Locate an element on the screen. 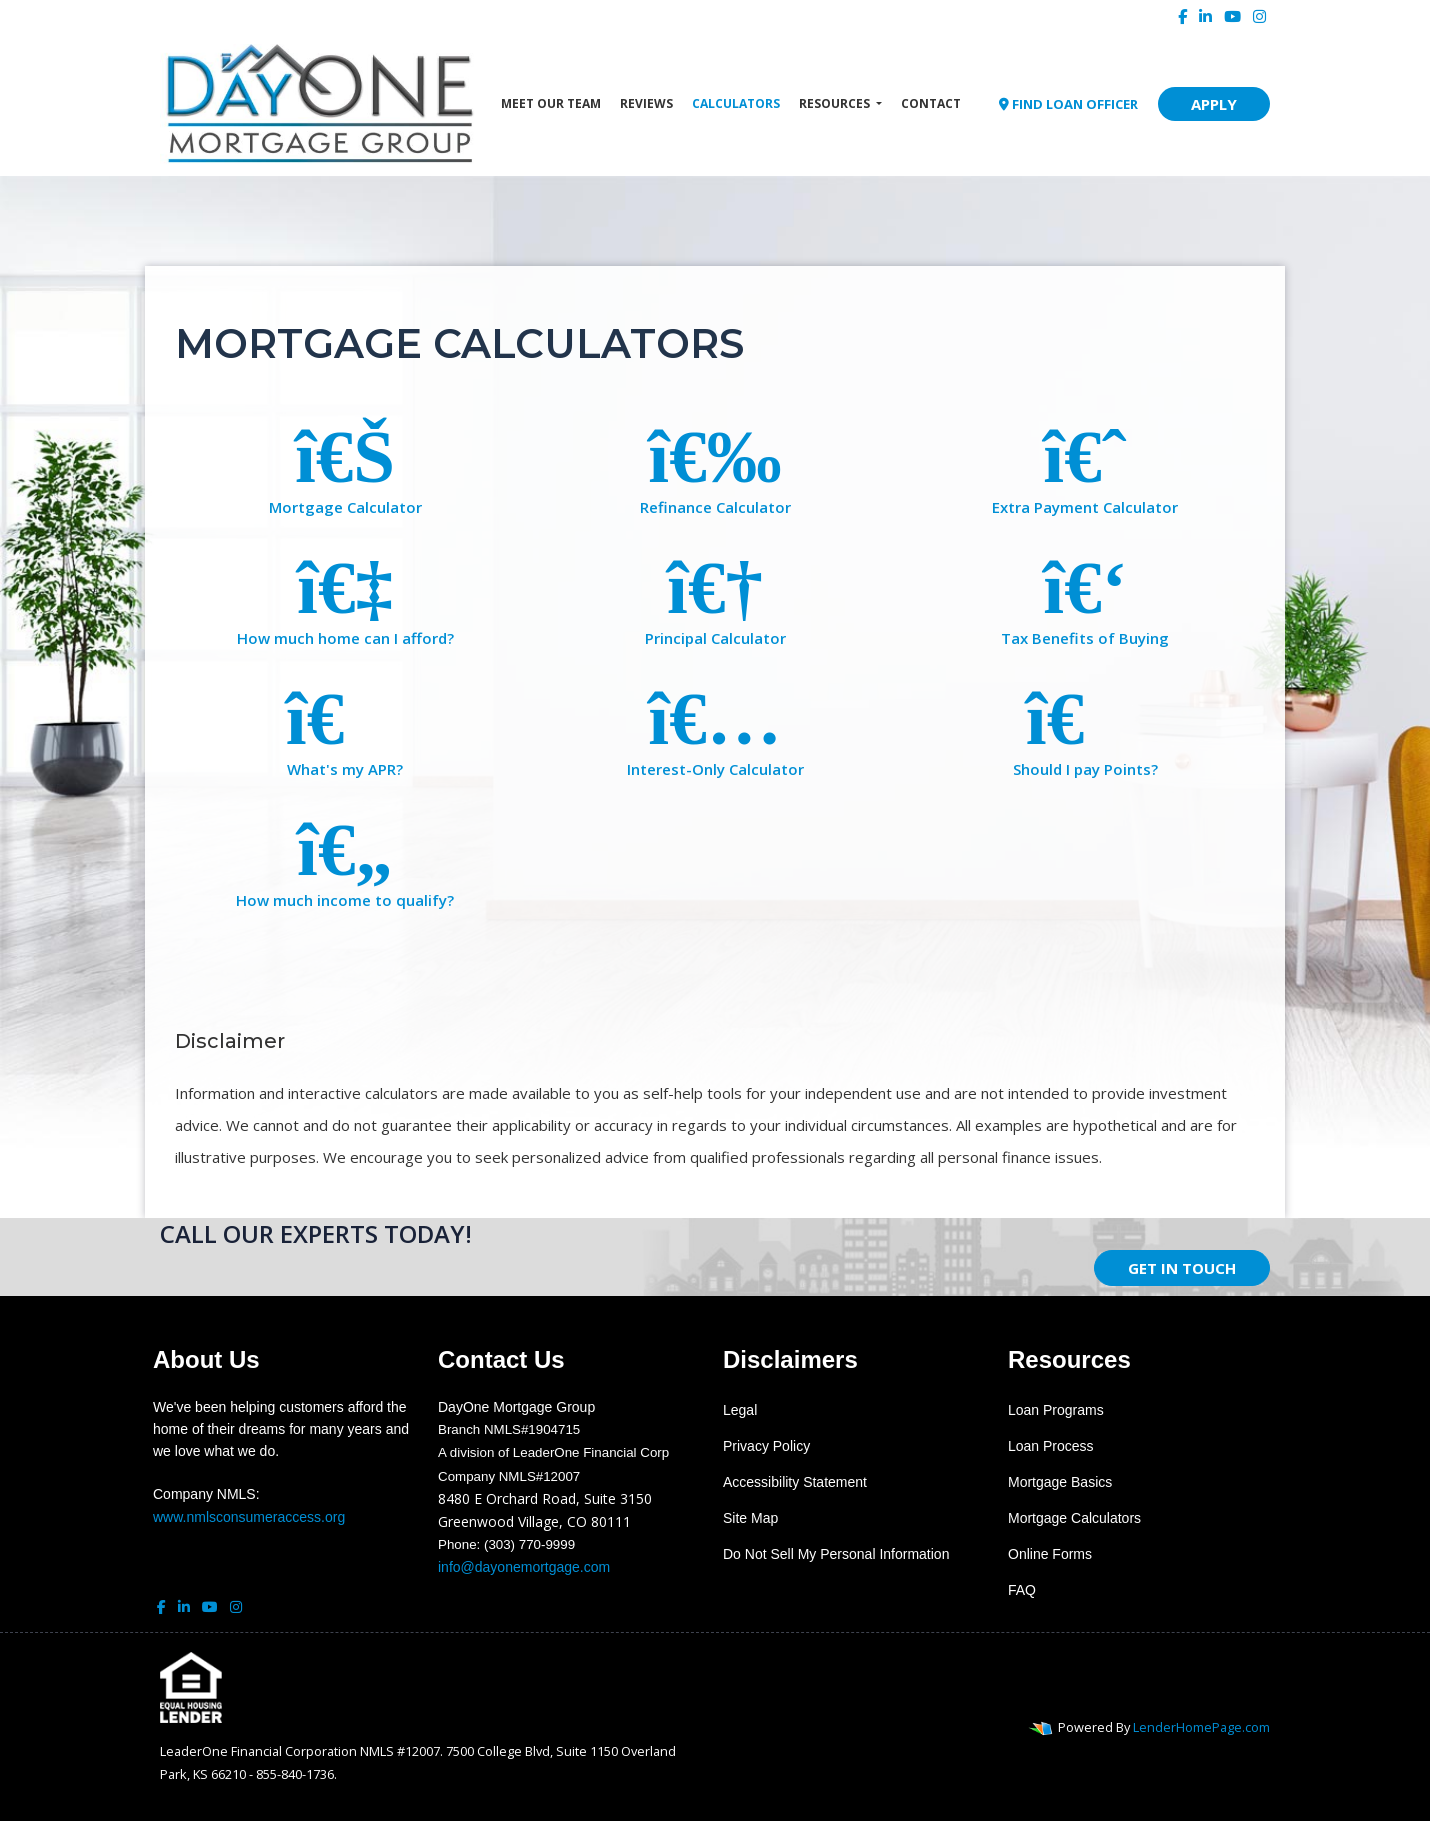 The height and width of the screenshot is (1821, 1430). Accessibility Statement is located at coordinates (795, 1482).